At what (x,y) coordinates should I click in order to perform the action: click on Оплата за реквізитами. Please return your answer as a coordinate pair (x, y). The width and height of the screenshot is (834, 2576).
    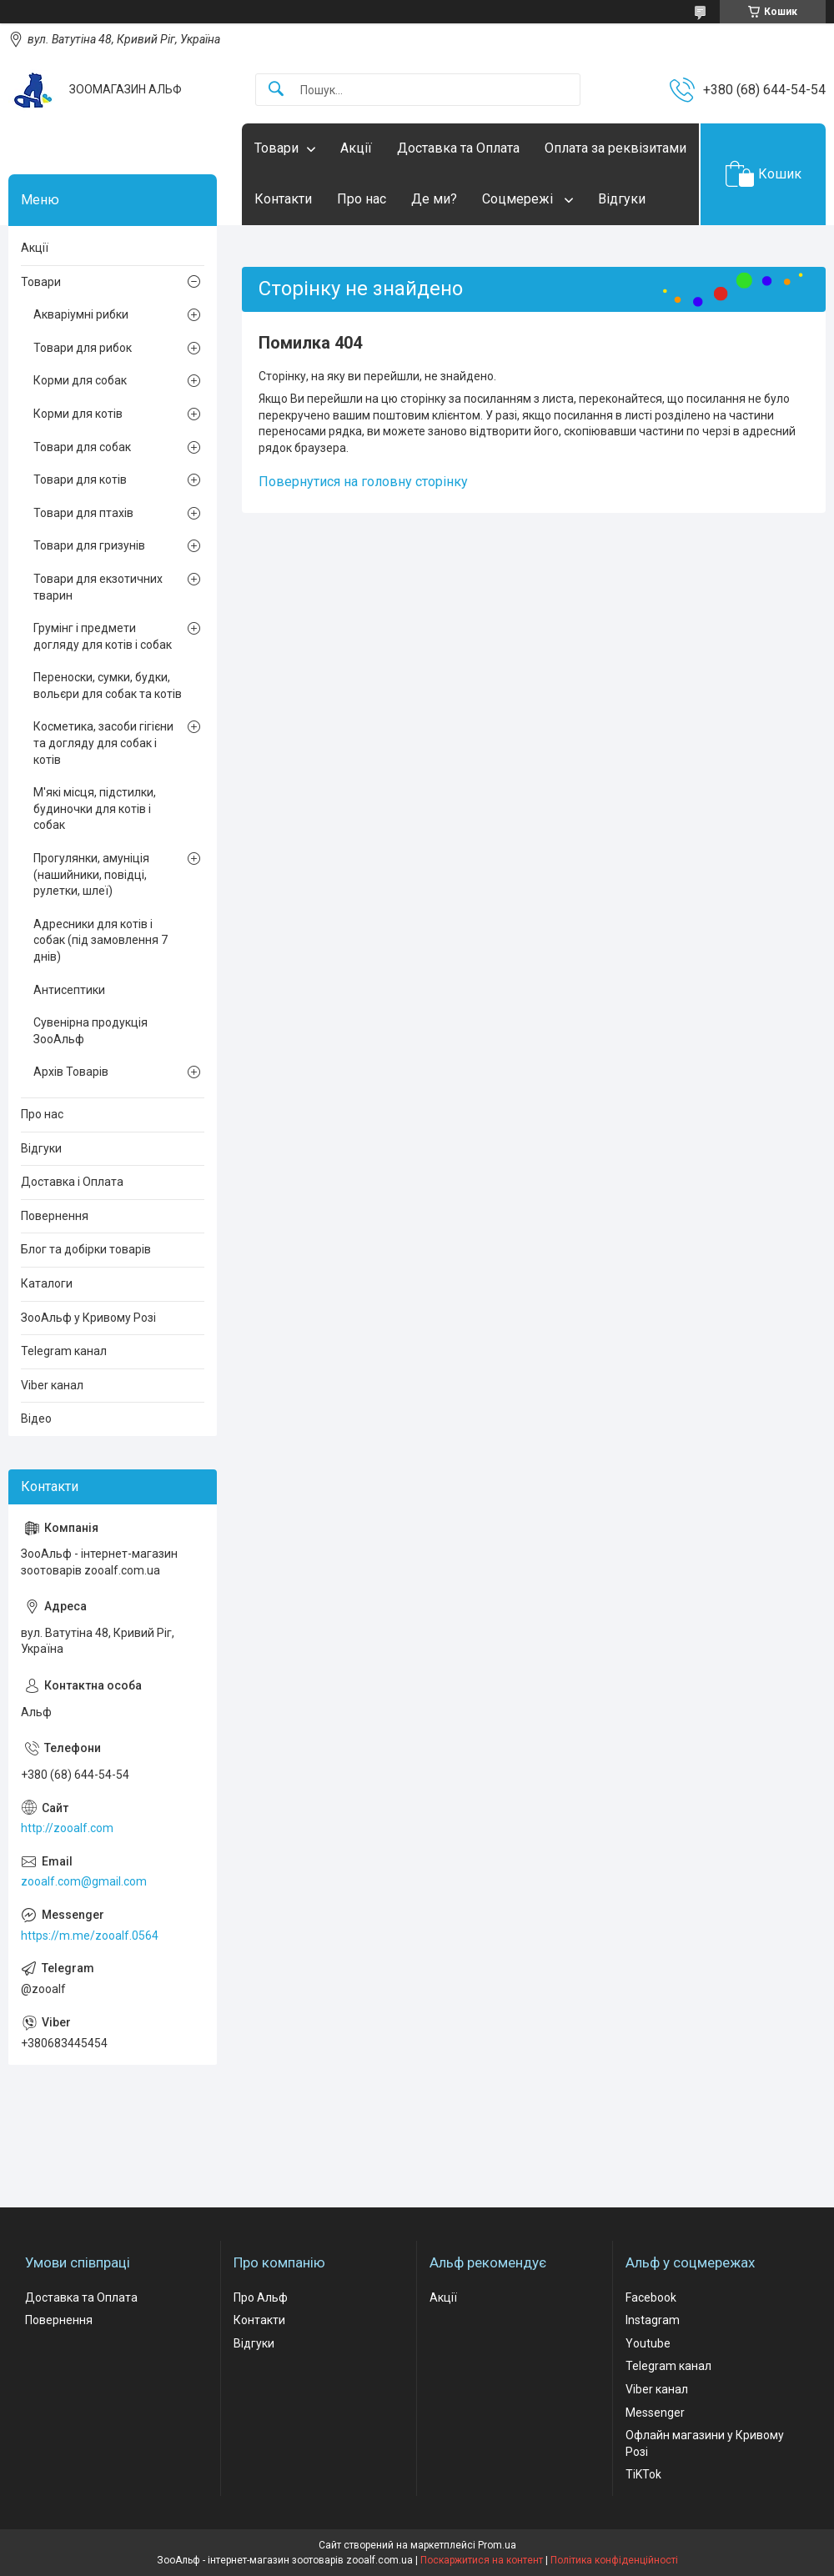
    Looking at the image, I should click on (615, 148).